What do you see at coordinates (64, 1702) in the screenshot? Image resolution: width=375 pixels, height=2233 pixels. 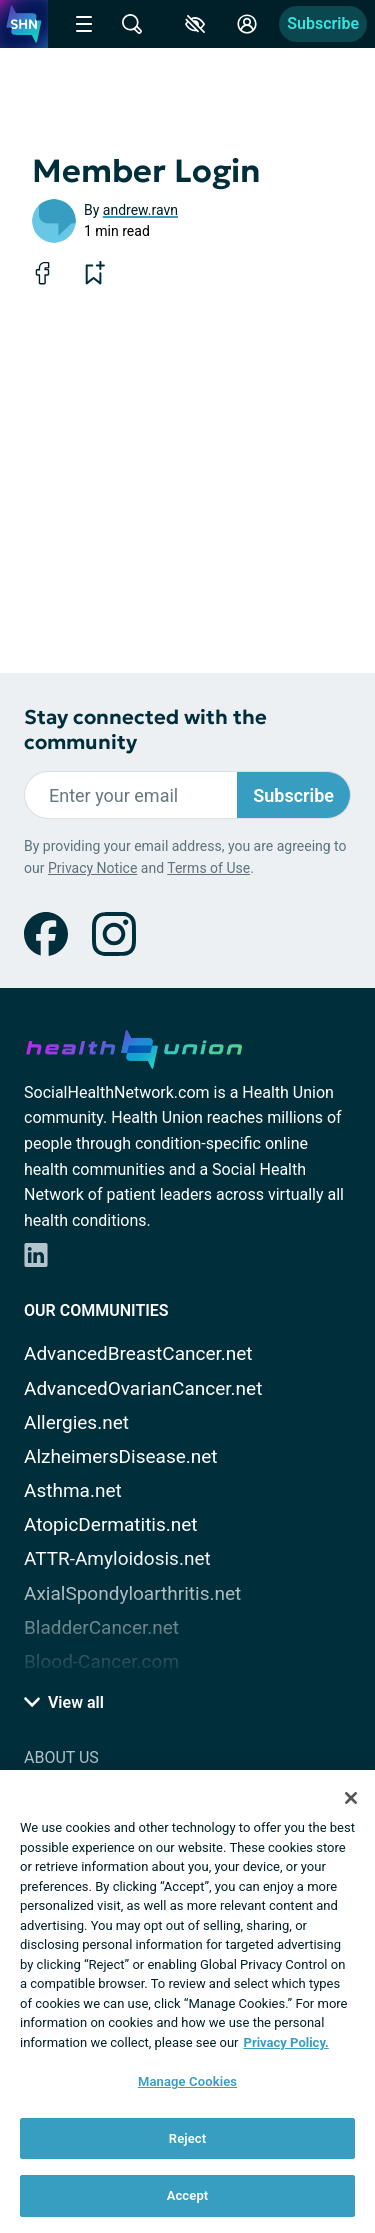 I see `View all` at bounding box center [64, 1702].